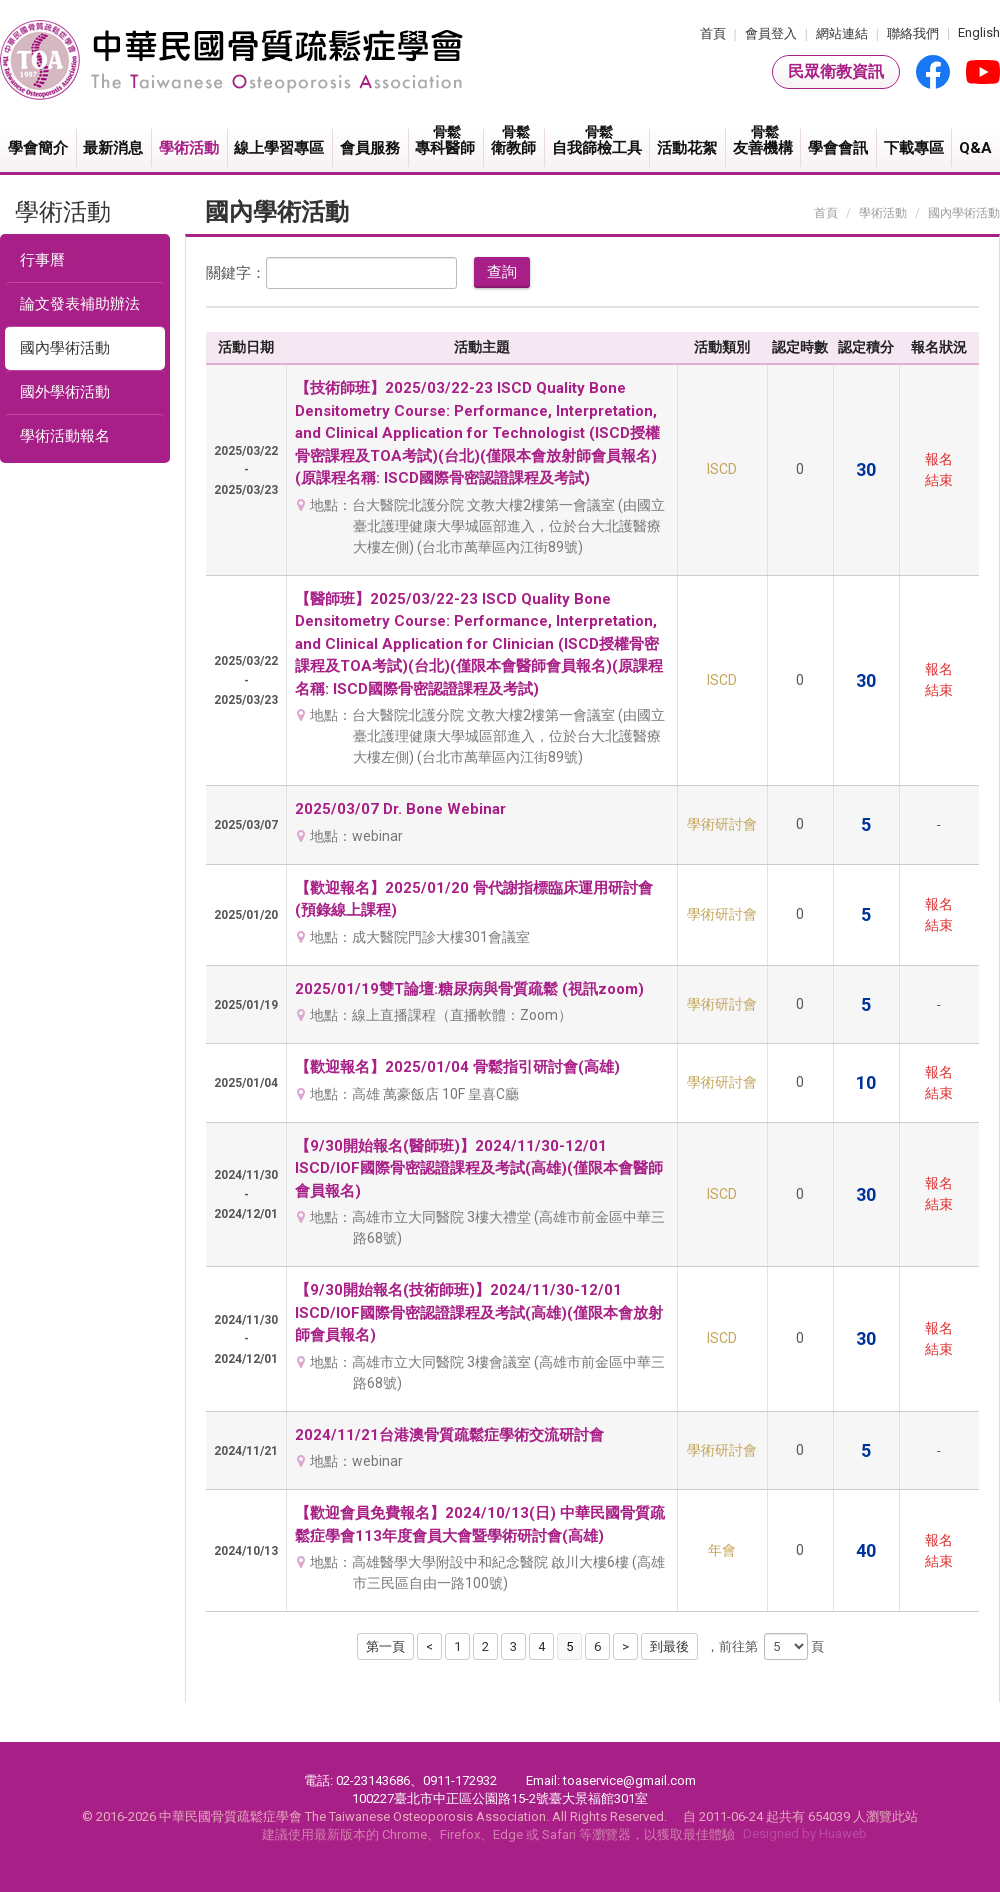 The image size is (1000, 1892). What do you see at coordinates (669, 1646) in the screenshot?
I see `到最後` at bounding box center [669, 1646].